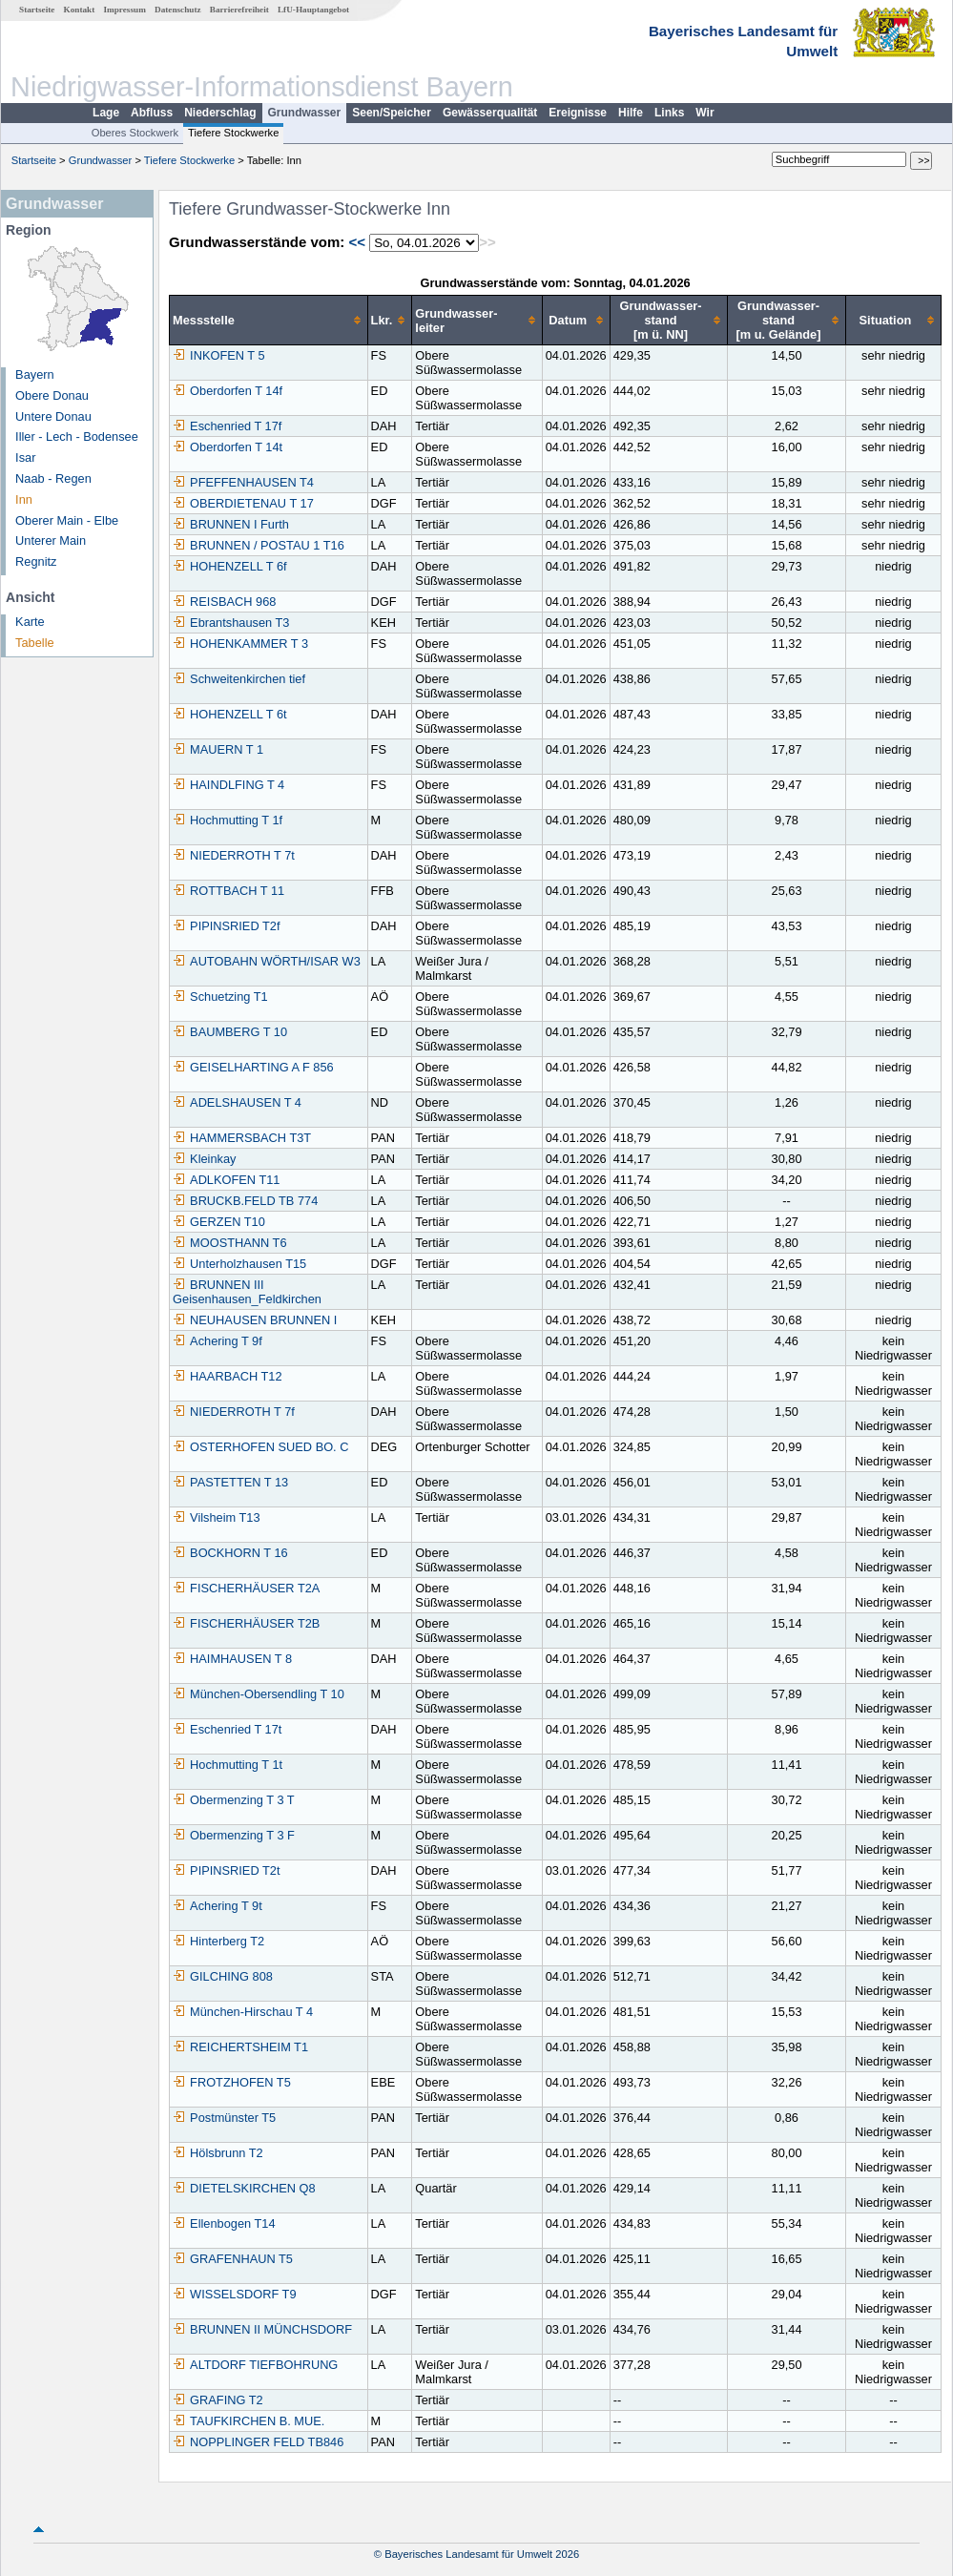  What do you see at coordinates (239, 679) in the screenshot?
I see `Schweitenkirchen tief` at bounding box center [239, 679].